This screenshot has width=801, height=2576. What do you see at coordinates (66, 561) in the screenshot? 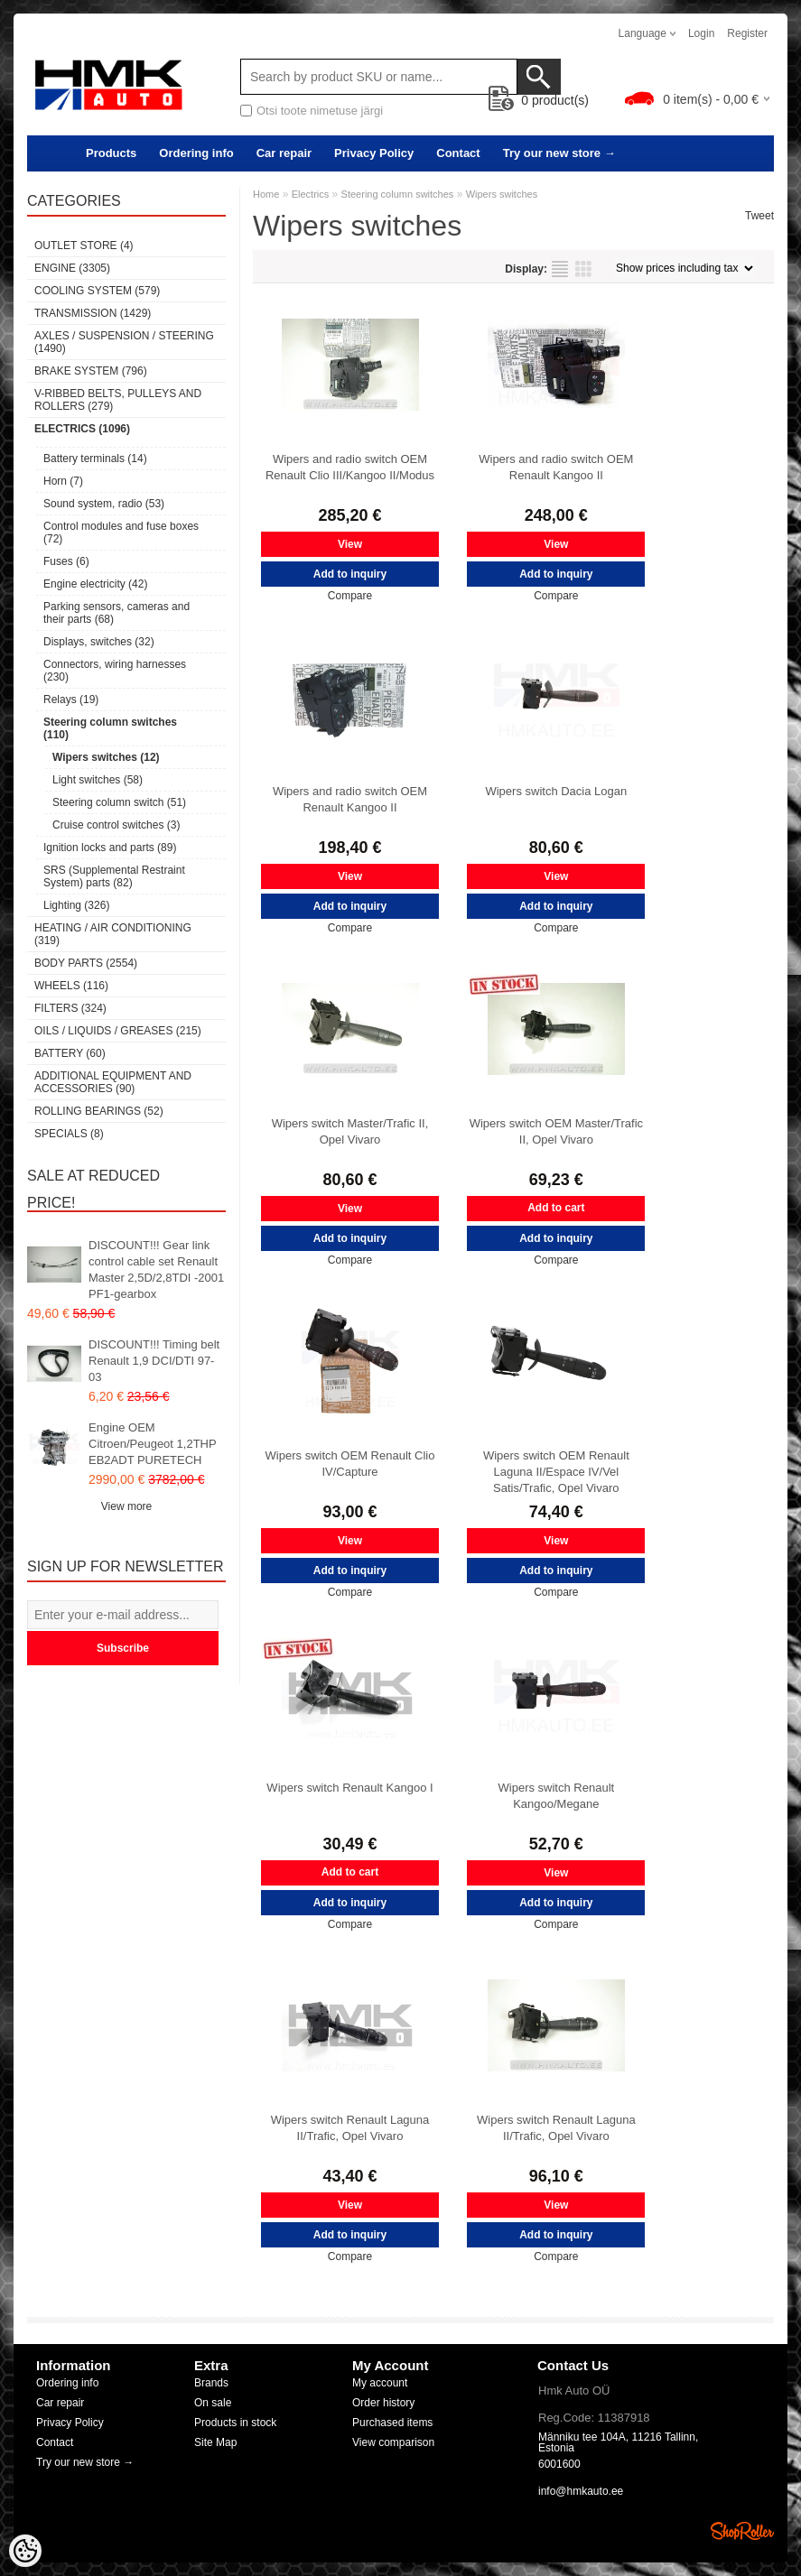
I see `Fuses (6)` at bounding box center [66, 561].